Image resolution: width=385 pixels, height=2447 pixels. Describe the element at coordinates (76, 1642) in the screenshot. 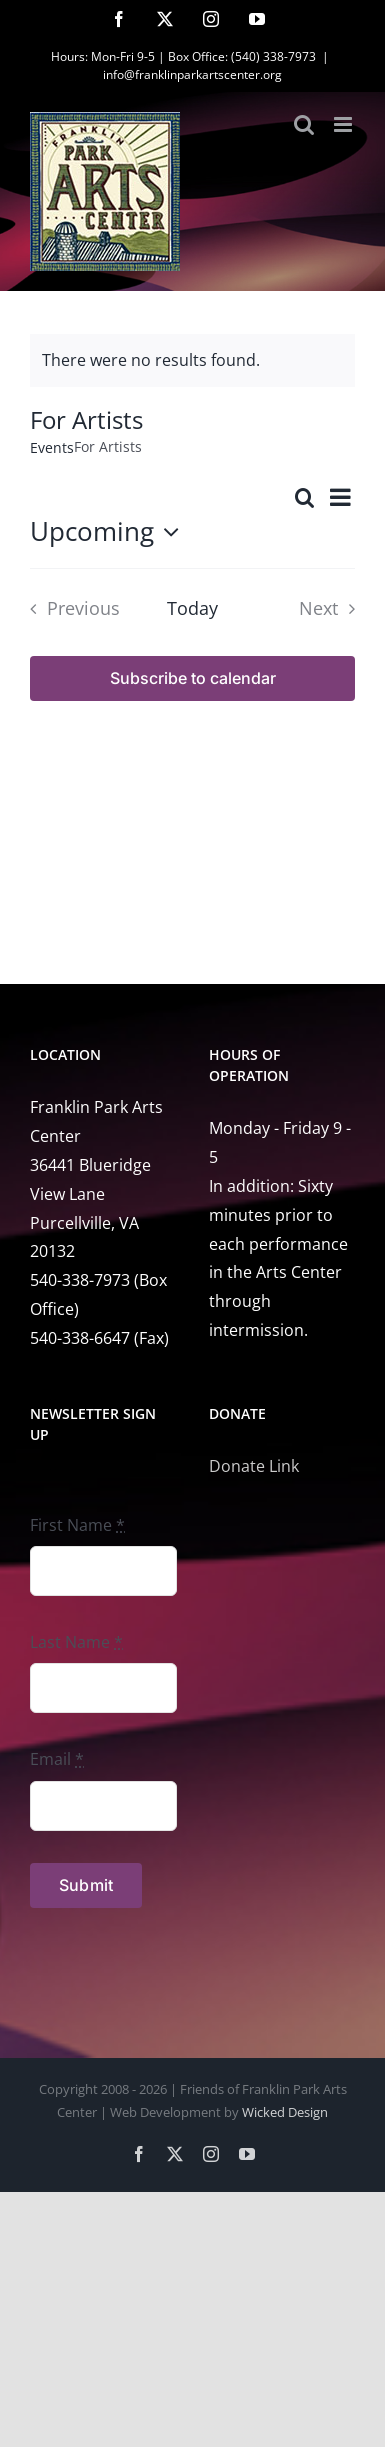

I see `Last Name` at that location.